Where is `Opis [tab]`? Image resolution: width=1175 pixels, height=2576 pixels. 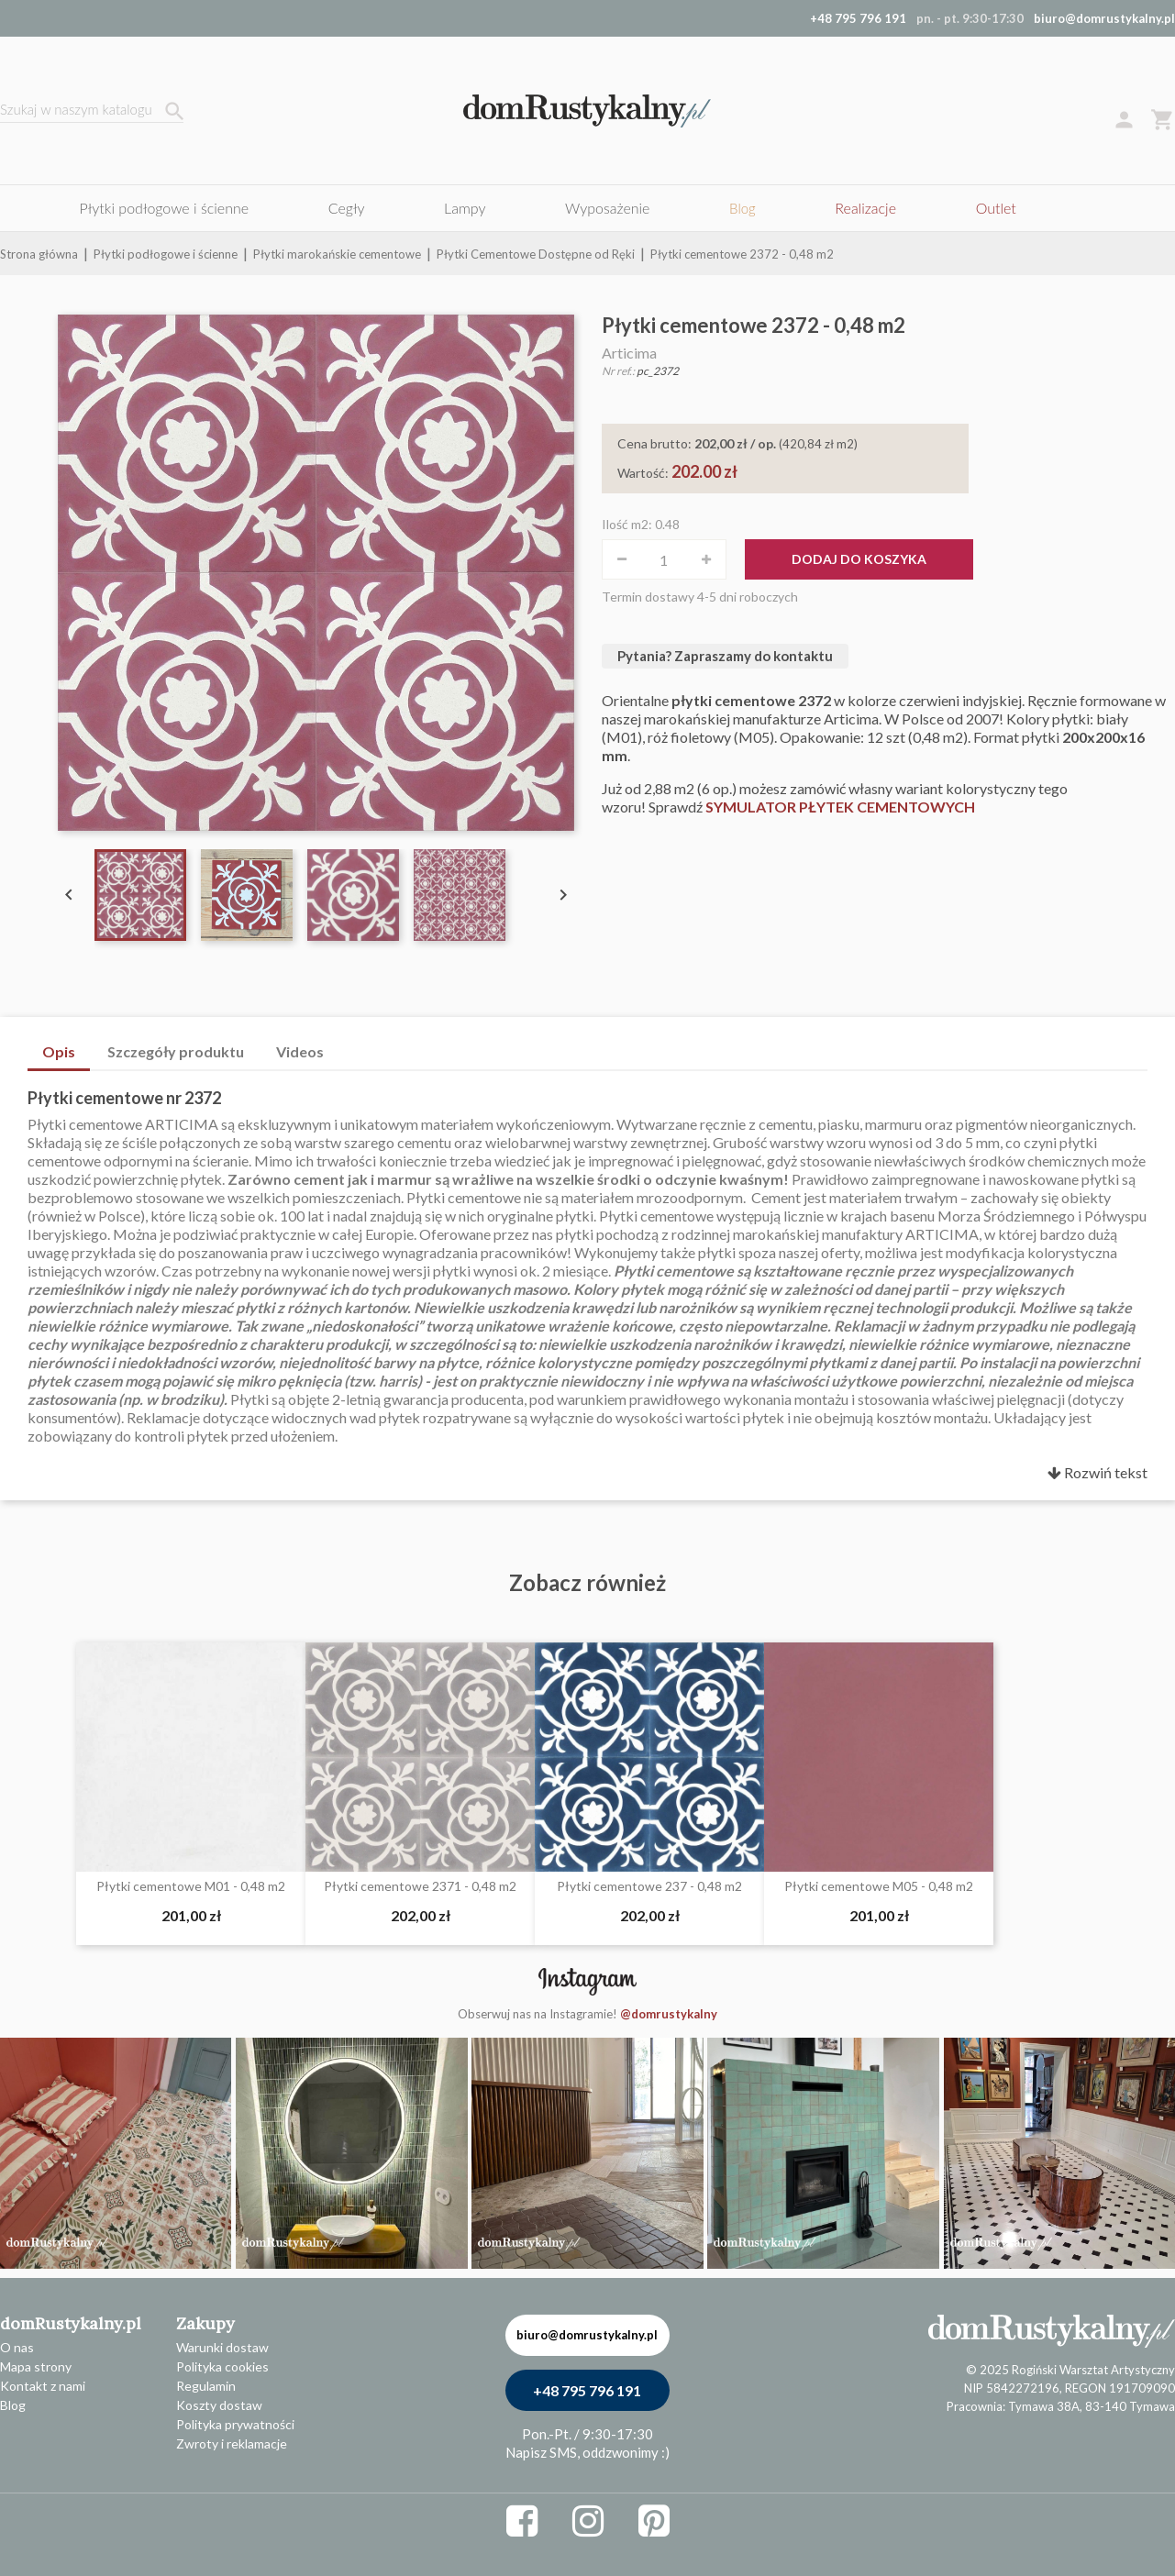
Opis [tab] is located at coordinates (58, 1051).